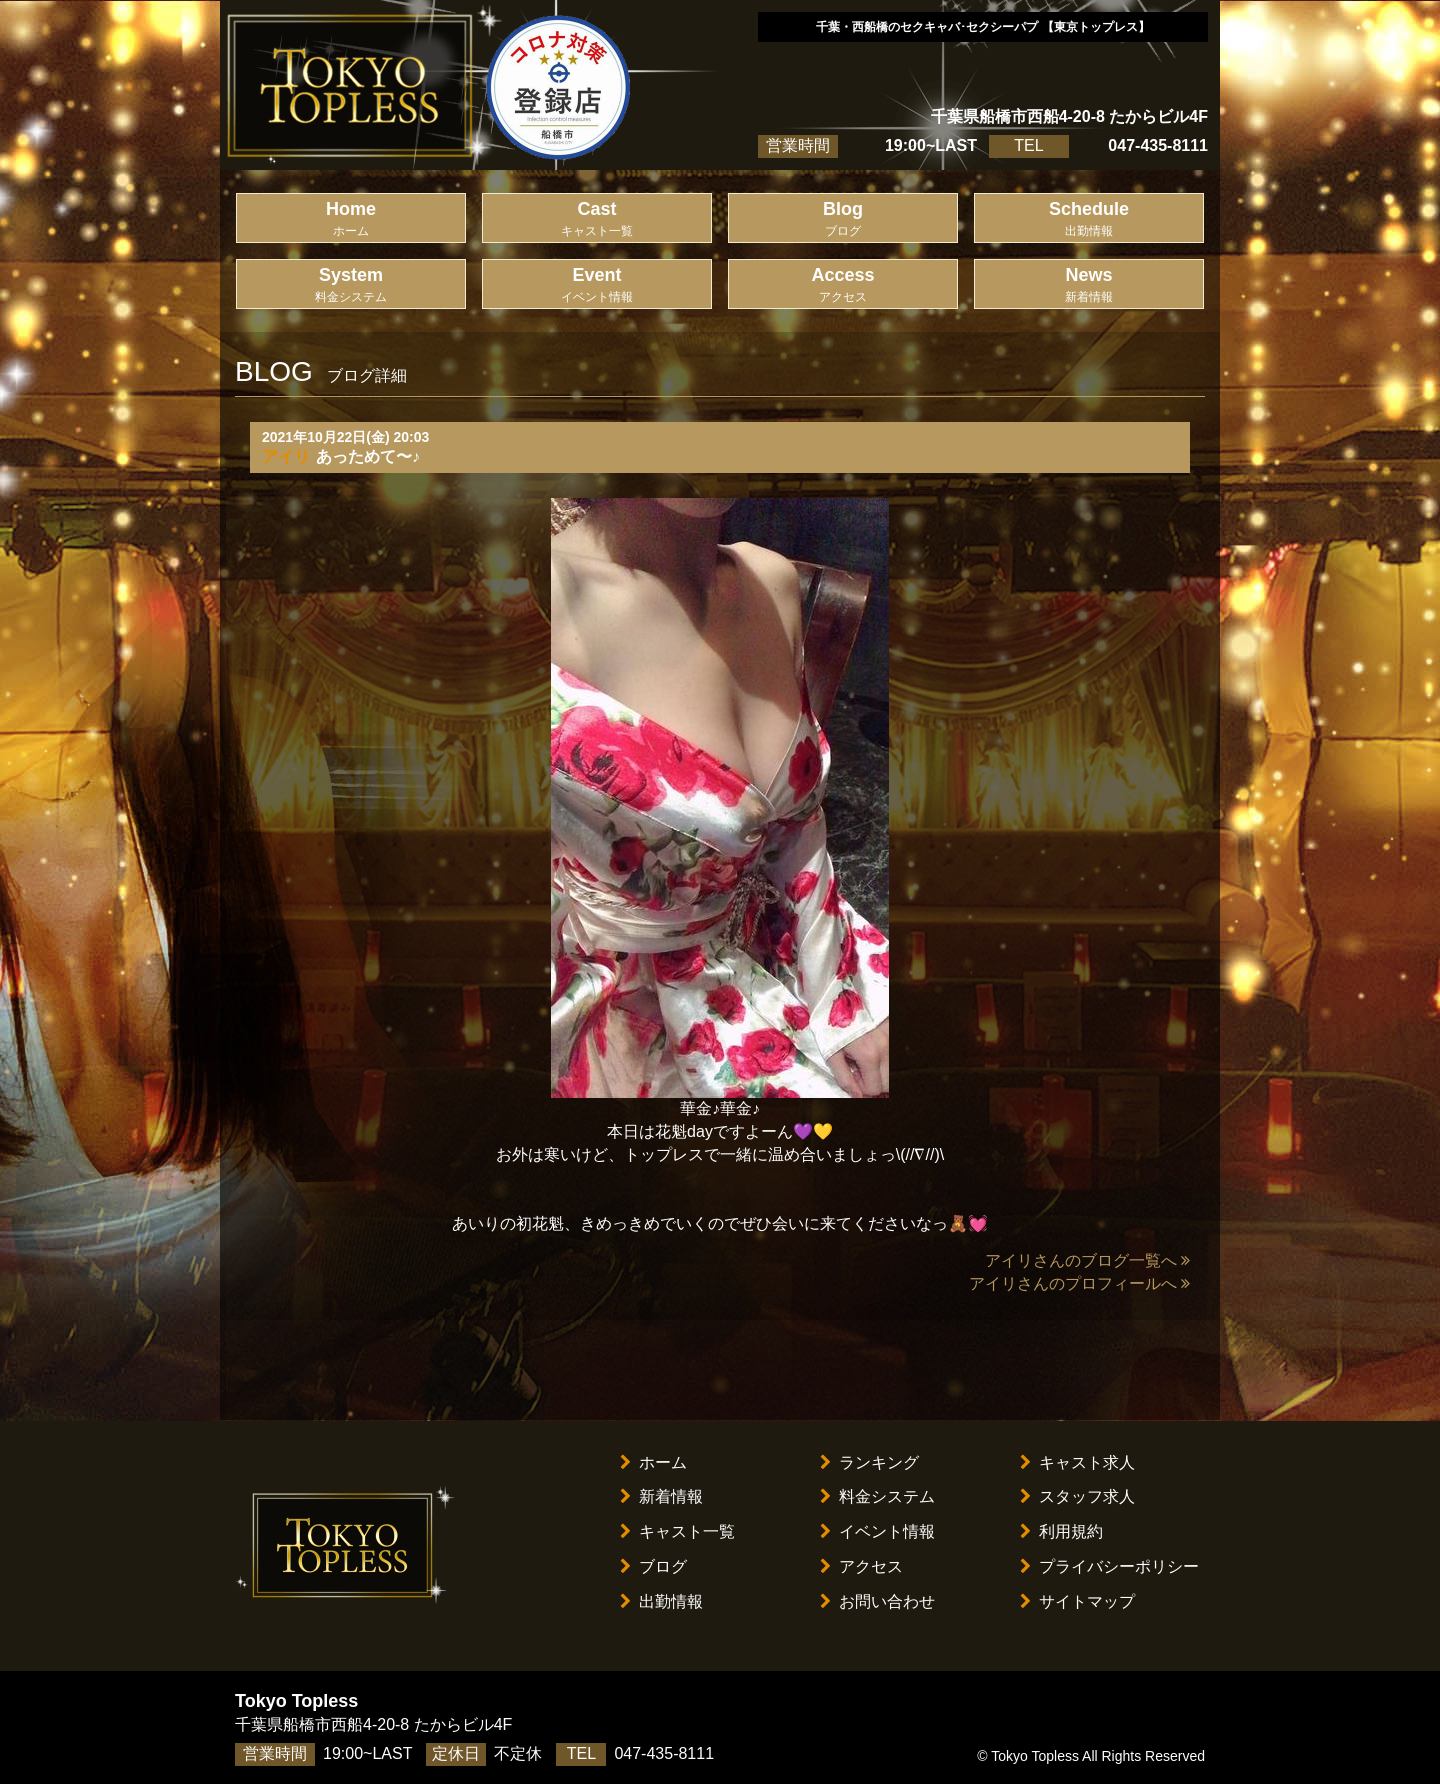 The width and height of the screenshot is (1440, 1784). I want to click on Cast, so click(597, 219).